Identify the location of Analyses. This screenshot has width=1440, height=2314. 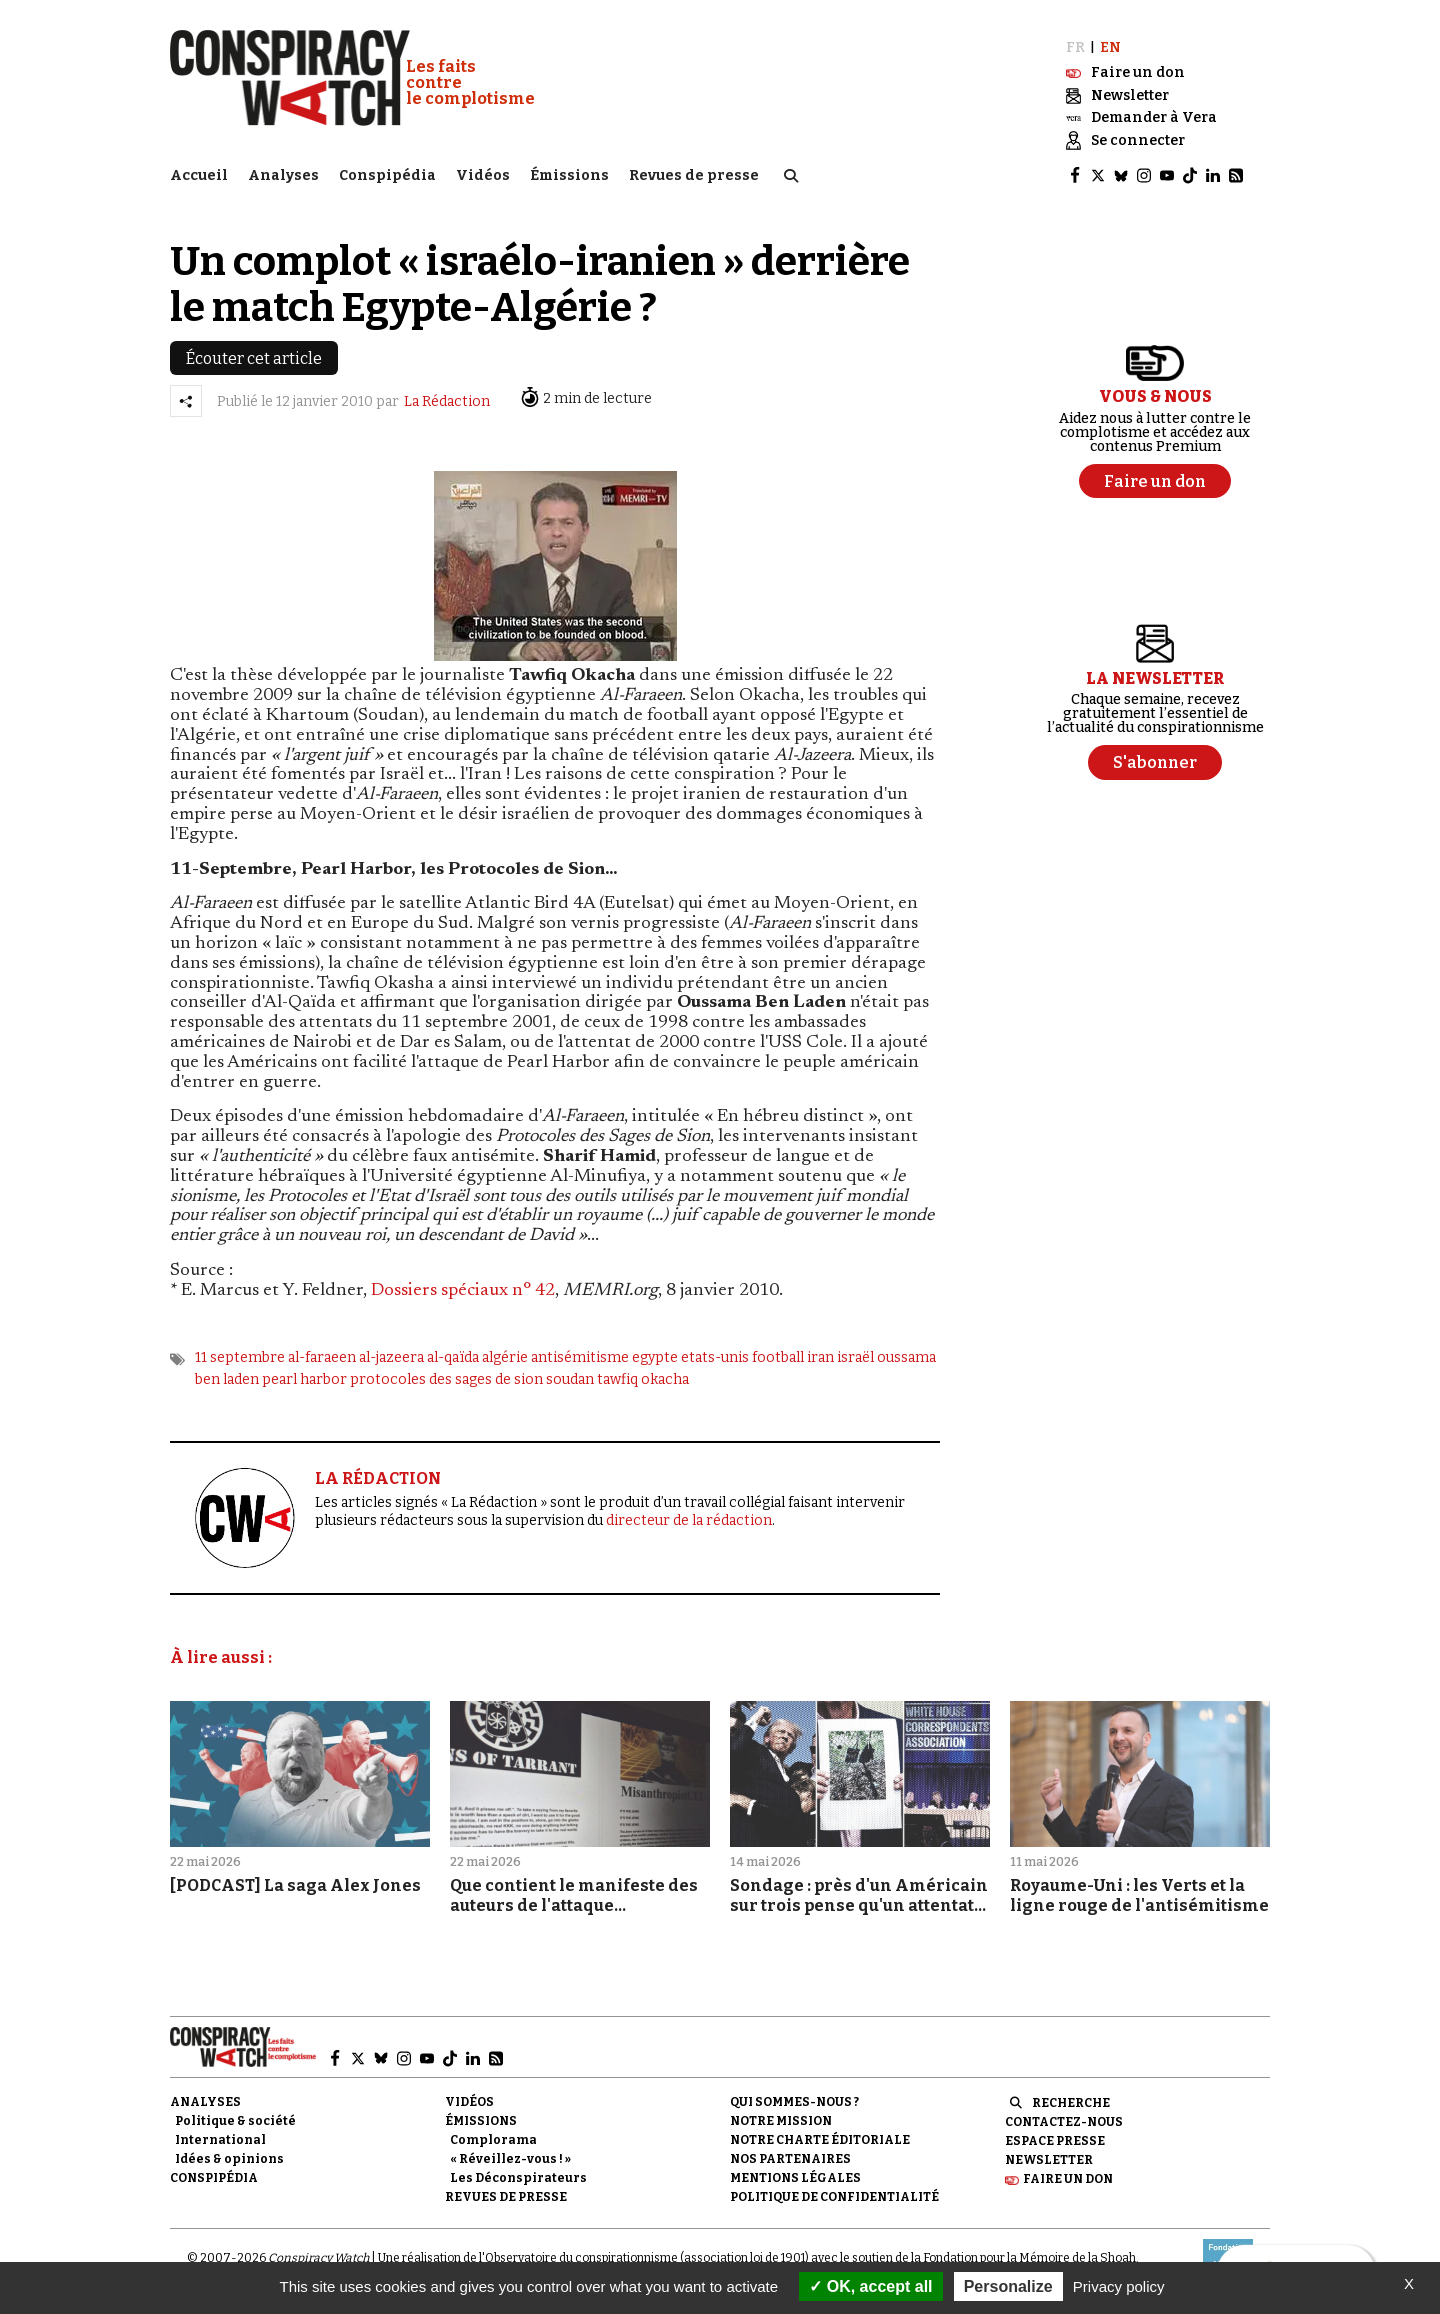
(283, 175).